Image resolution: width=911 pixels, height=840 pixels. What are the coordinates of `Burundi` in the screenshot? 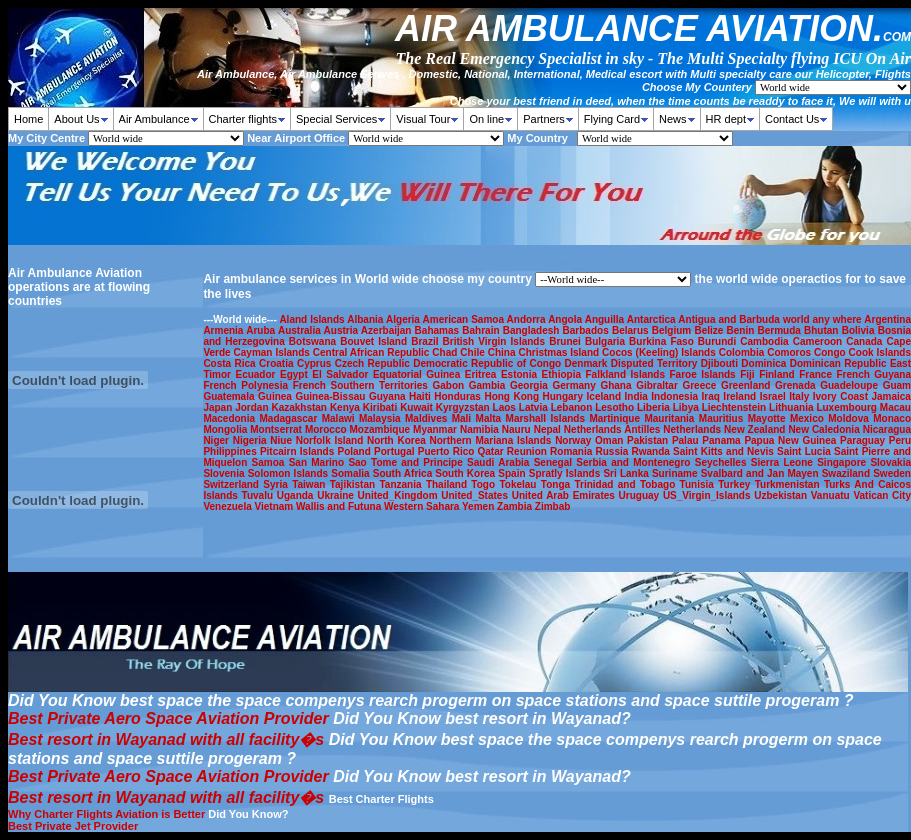 It's located at (719, 341).